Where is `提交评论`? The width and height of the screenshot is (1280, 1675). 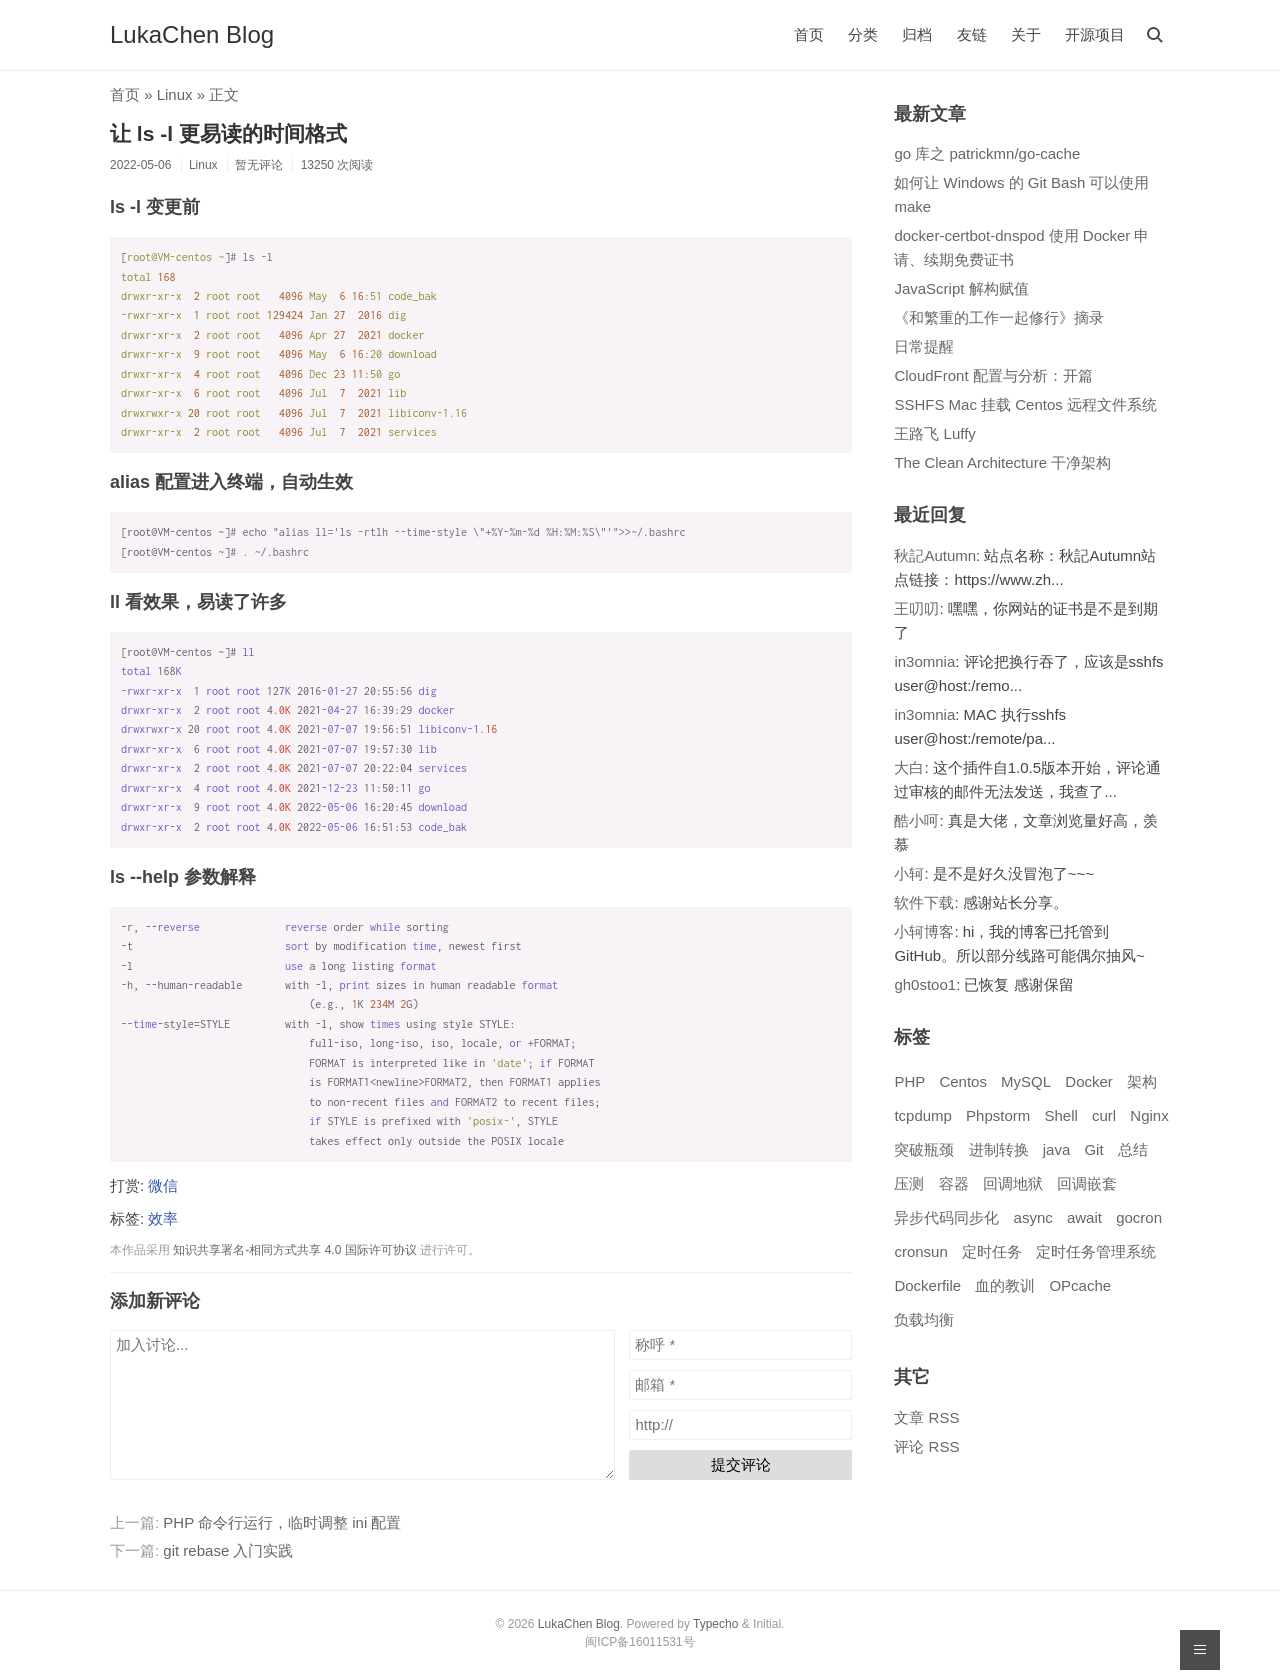
提交评论 is located at coordinates (741, 1464).